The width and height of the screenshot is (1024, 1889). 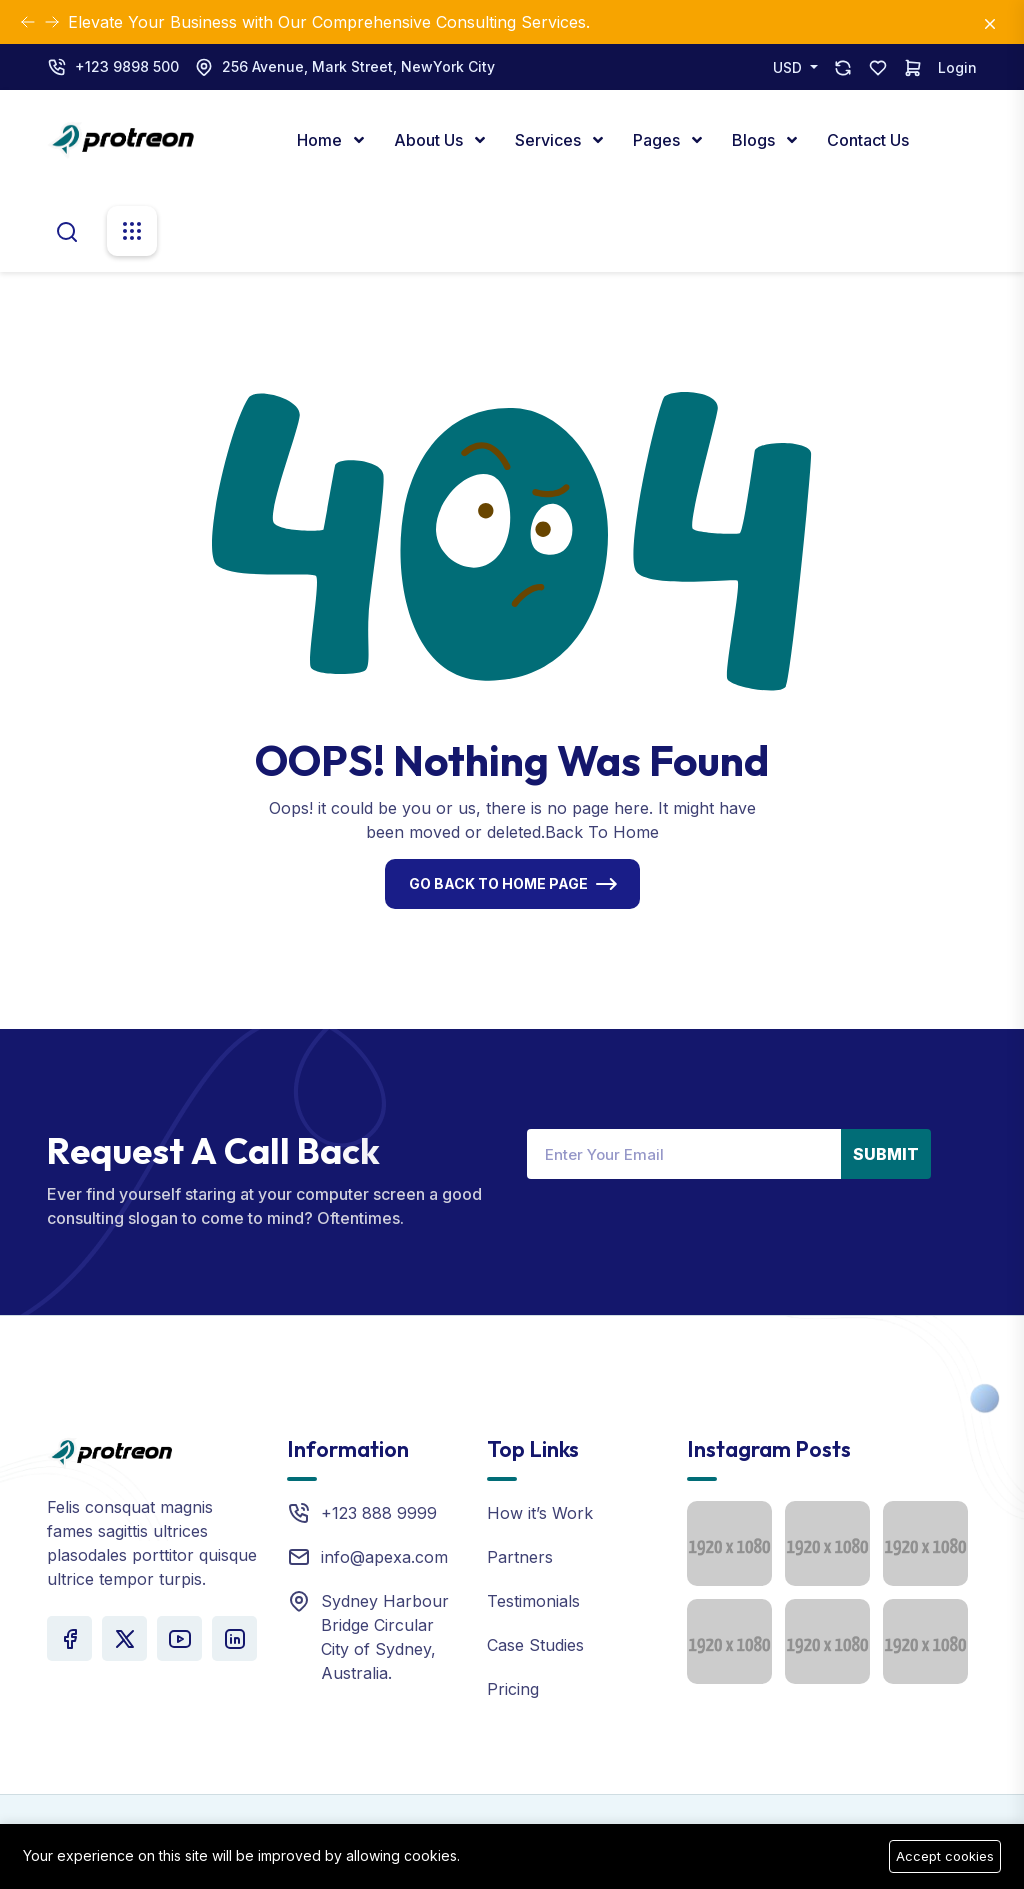 What do you see at coordinates (957, 67) in the screenshot?
I see `Login` at bounding box center [957, 67].